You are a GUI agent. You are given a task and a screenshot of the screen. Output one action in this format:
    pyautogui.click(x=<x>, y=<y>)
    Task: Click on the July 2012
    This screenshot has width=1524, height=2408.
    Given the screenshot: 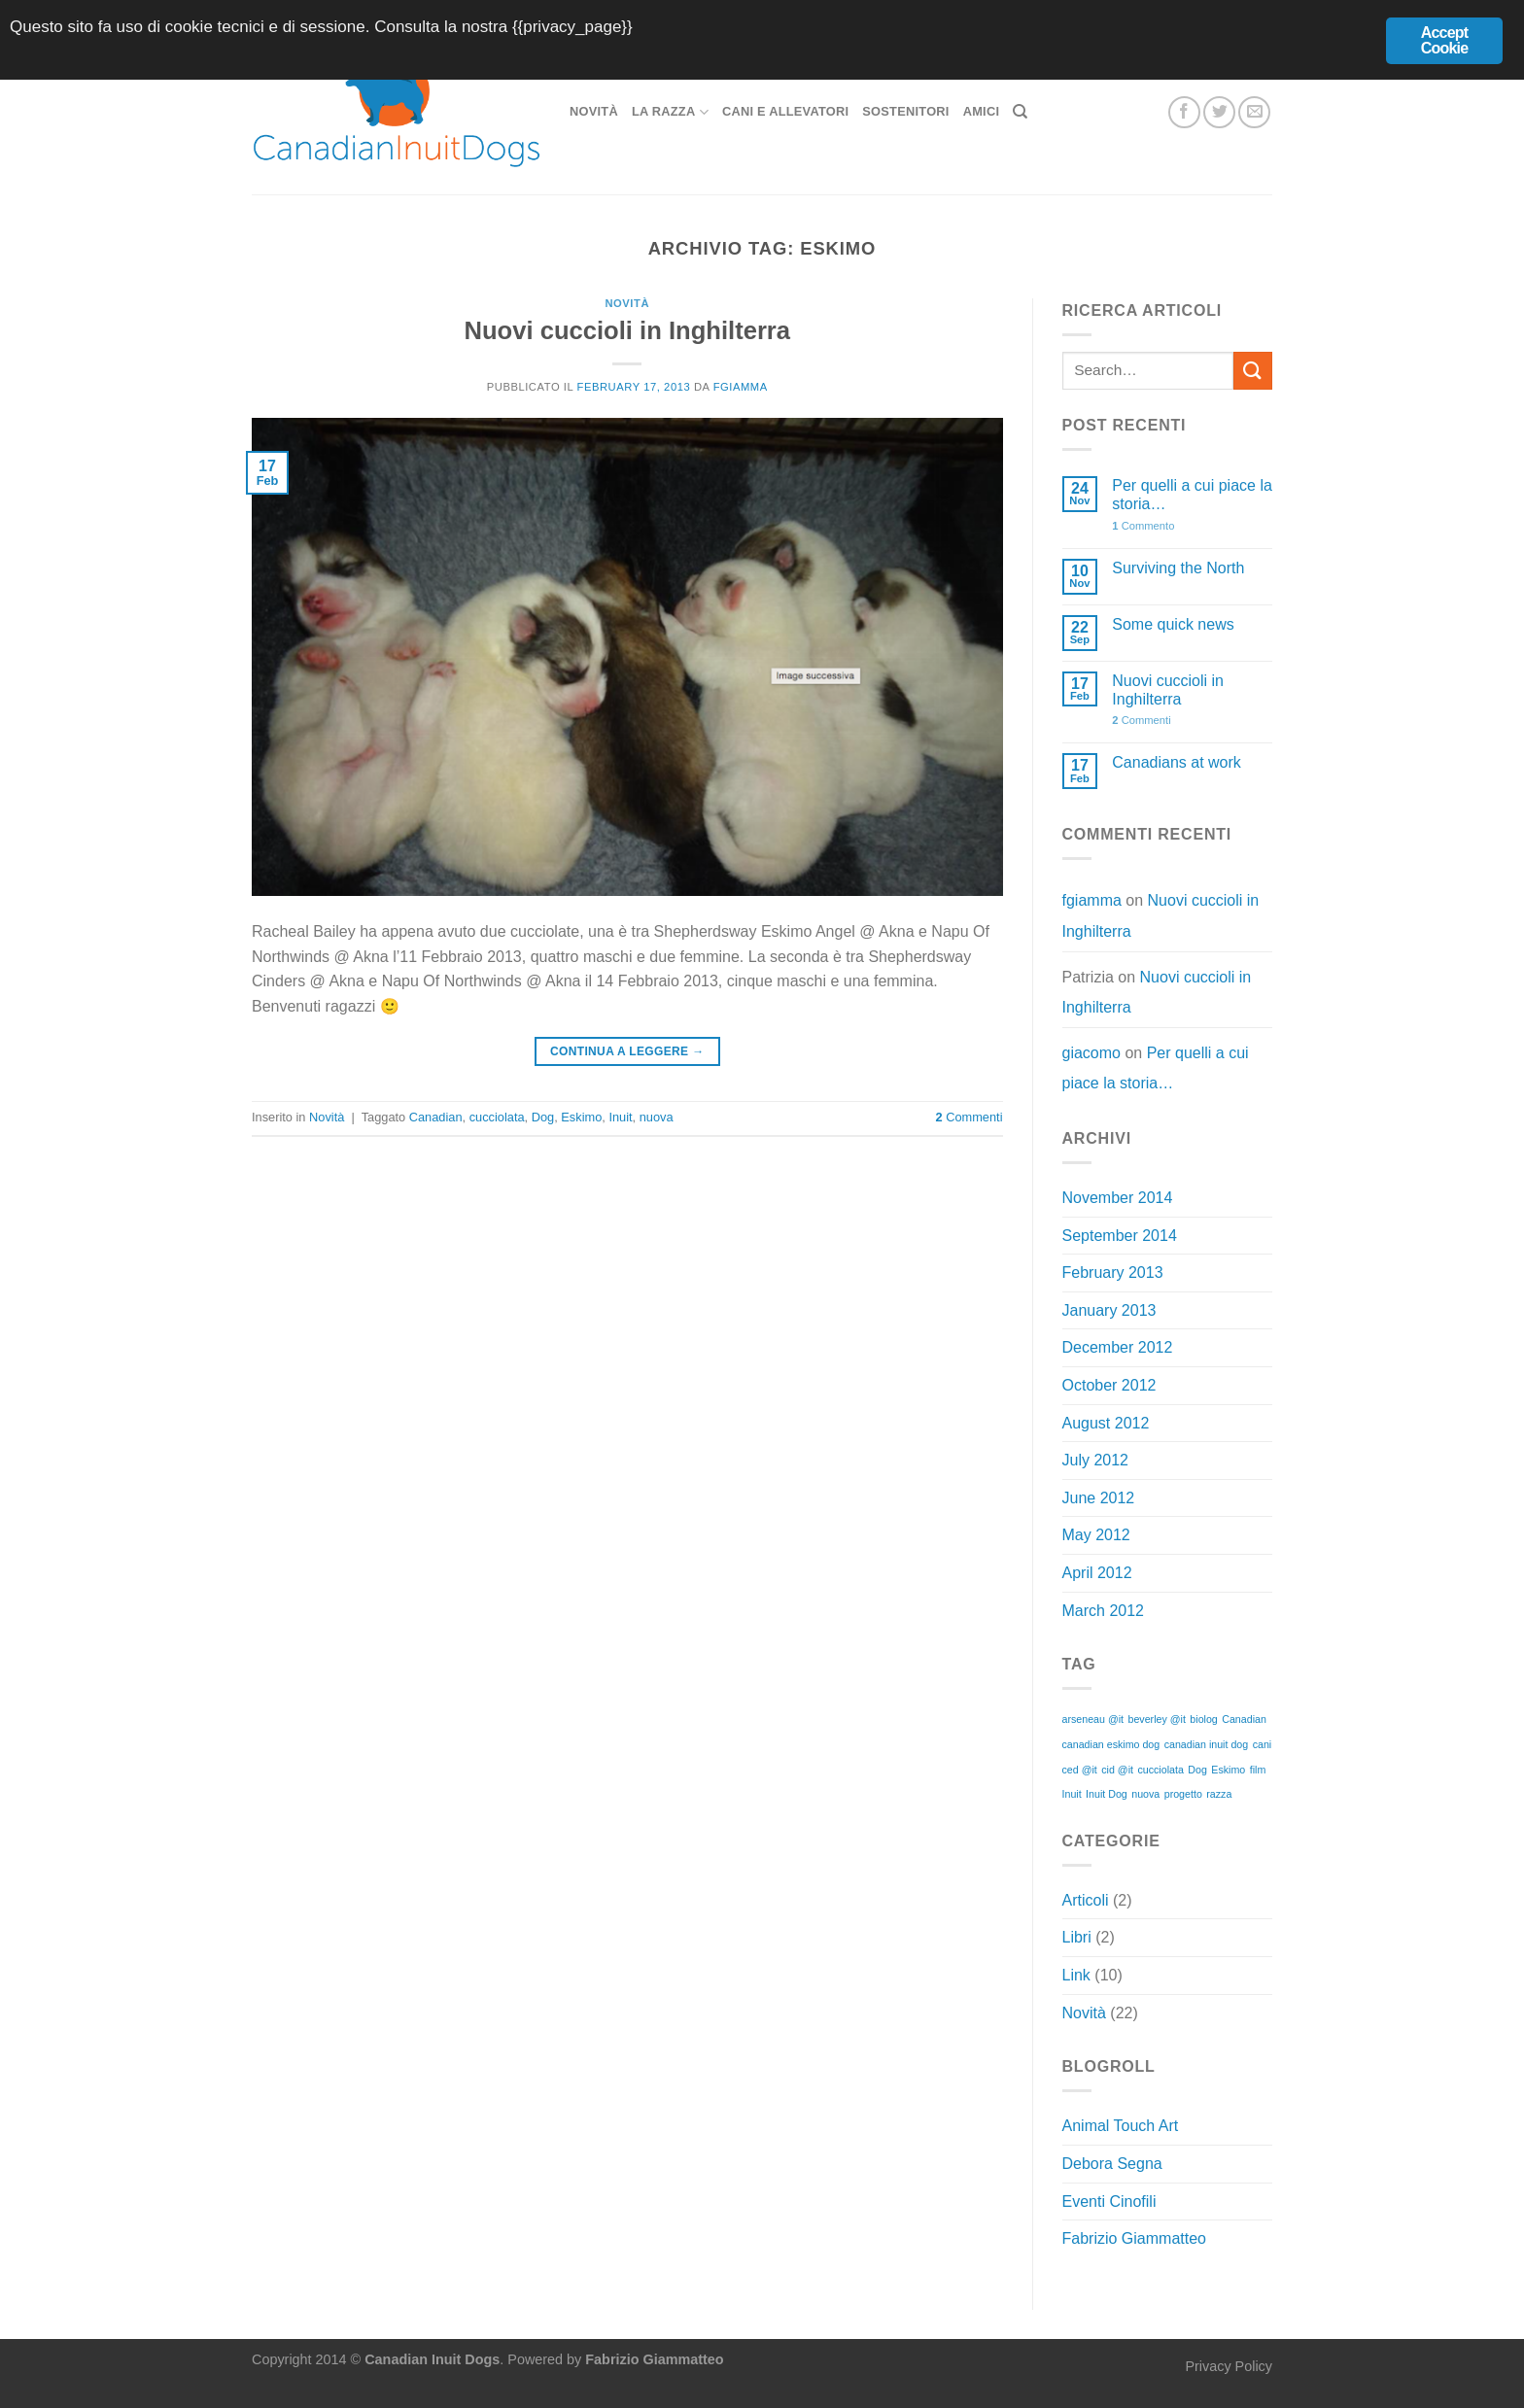 What is the action you would take?
    pyautogui.click(x=1095, y=1460)
    